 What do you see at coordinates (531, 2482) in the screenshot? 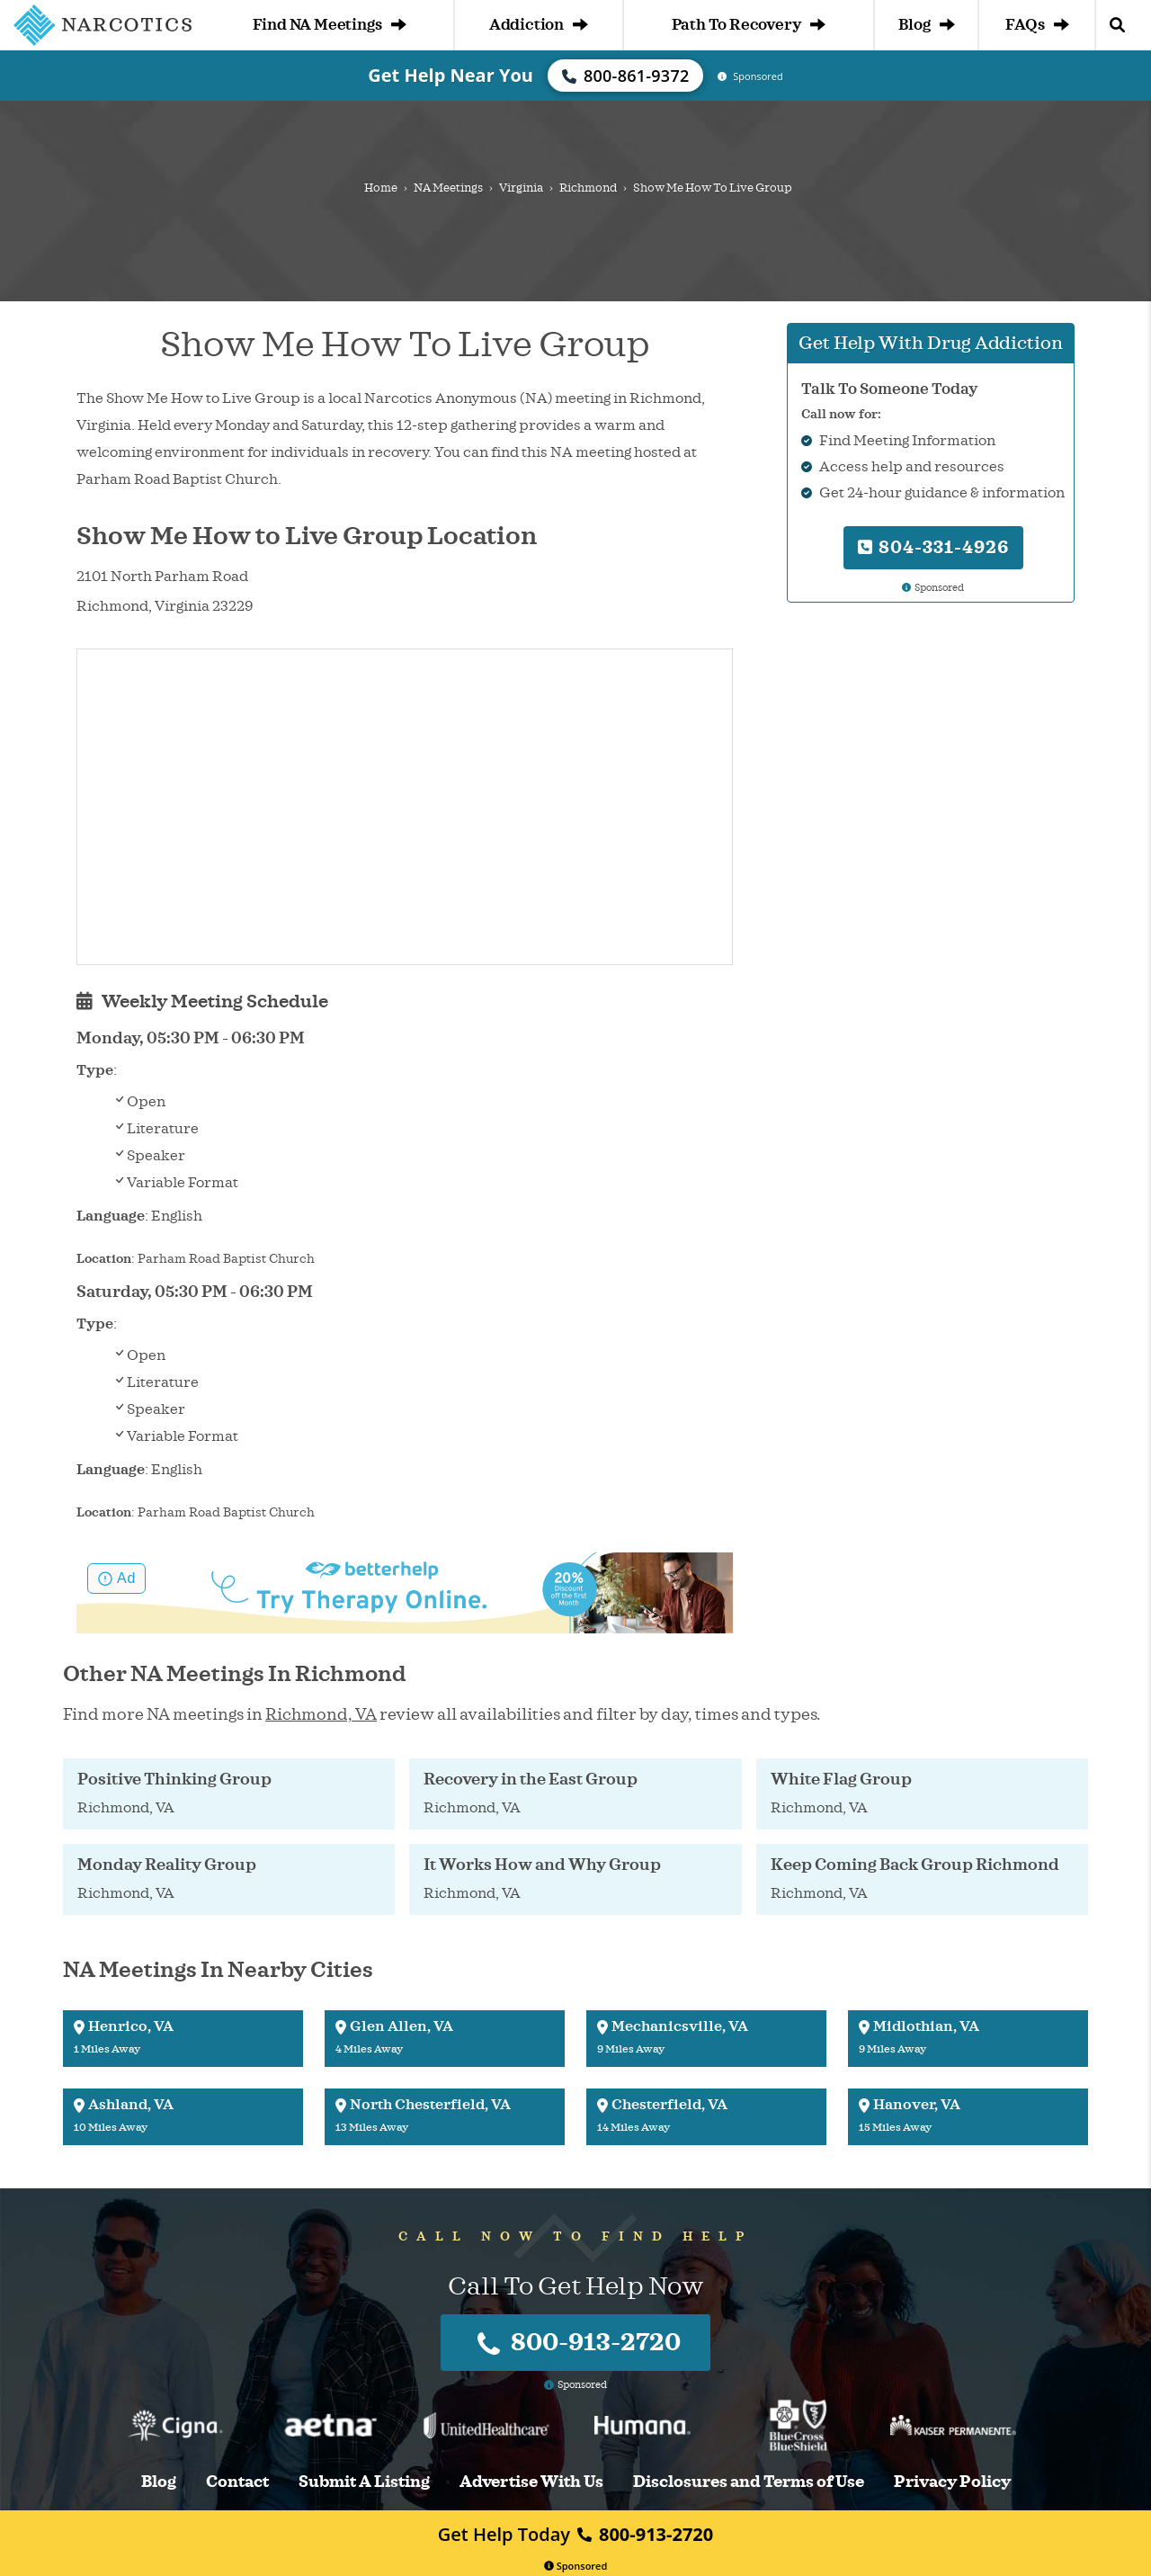
I see `Advertise With Us` at bounding box center [531, 2482].